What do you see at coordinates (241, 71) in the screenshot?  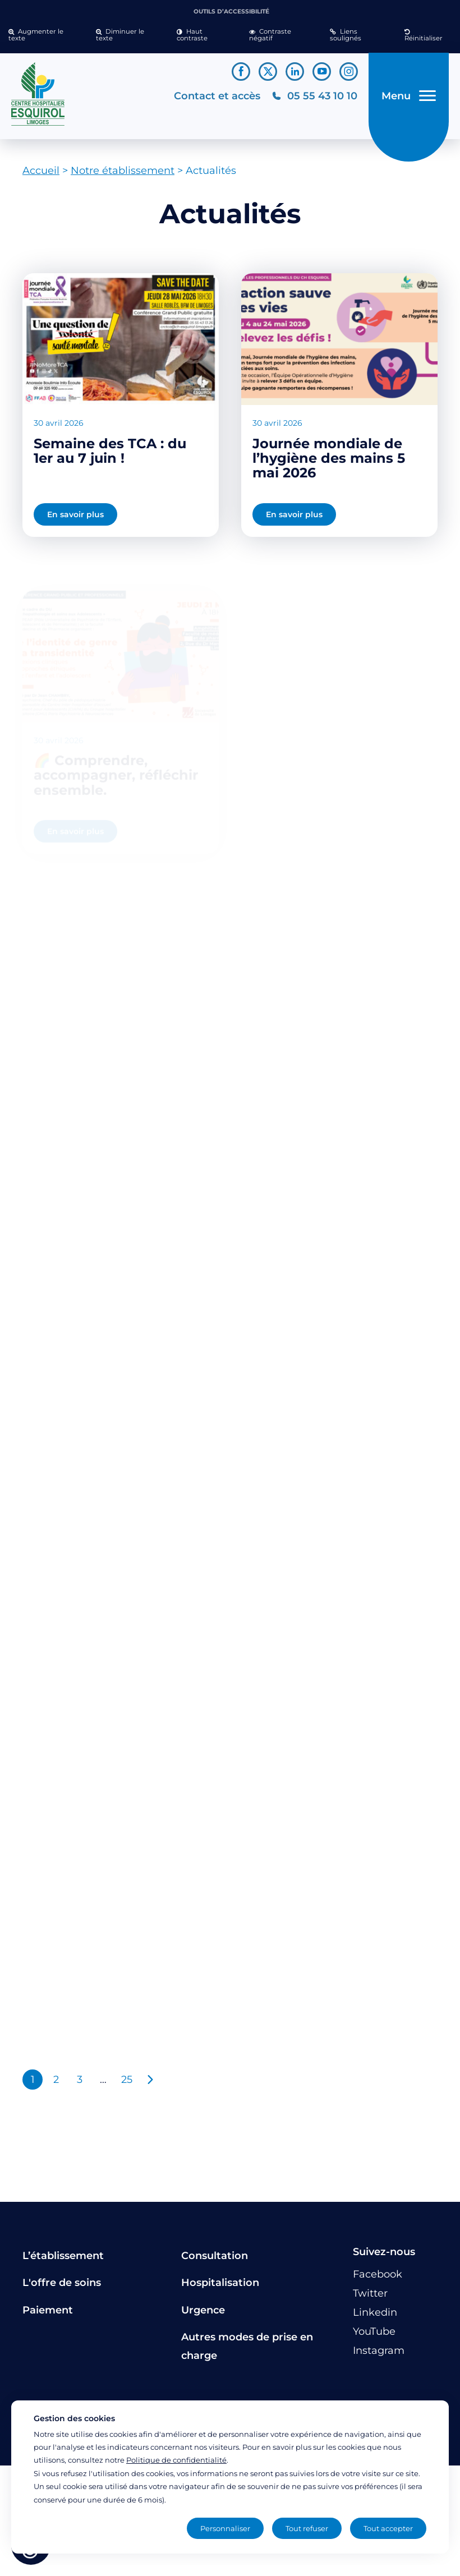 I see `[Lien vers le compte Facebook]` at bounding box center [241, 71].